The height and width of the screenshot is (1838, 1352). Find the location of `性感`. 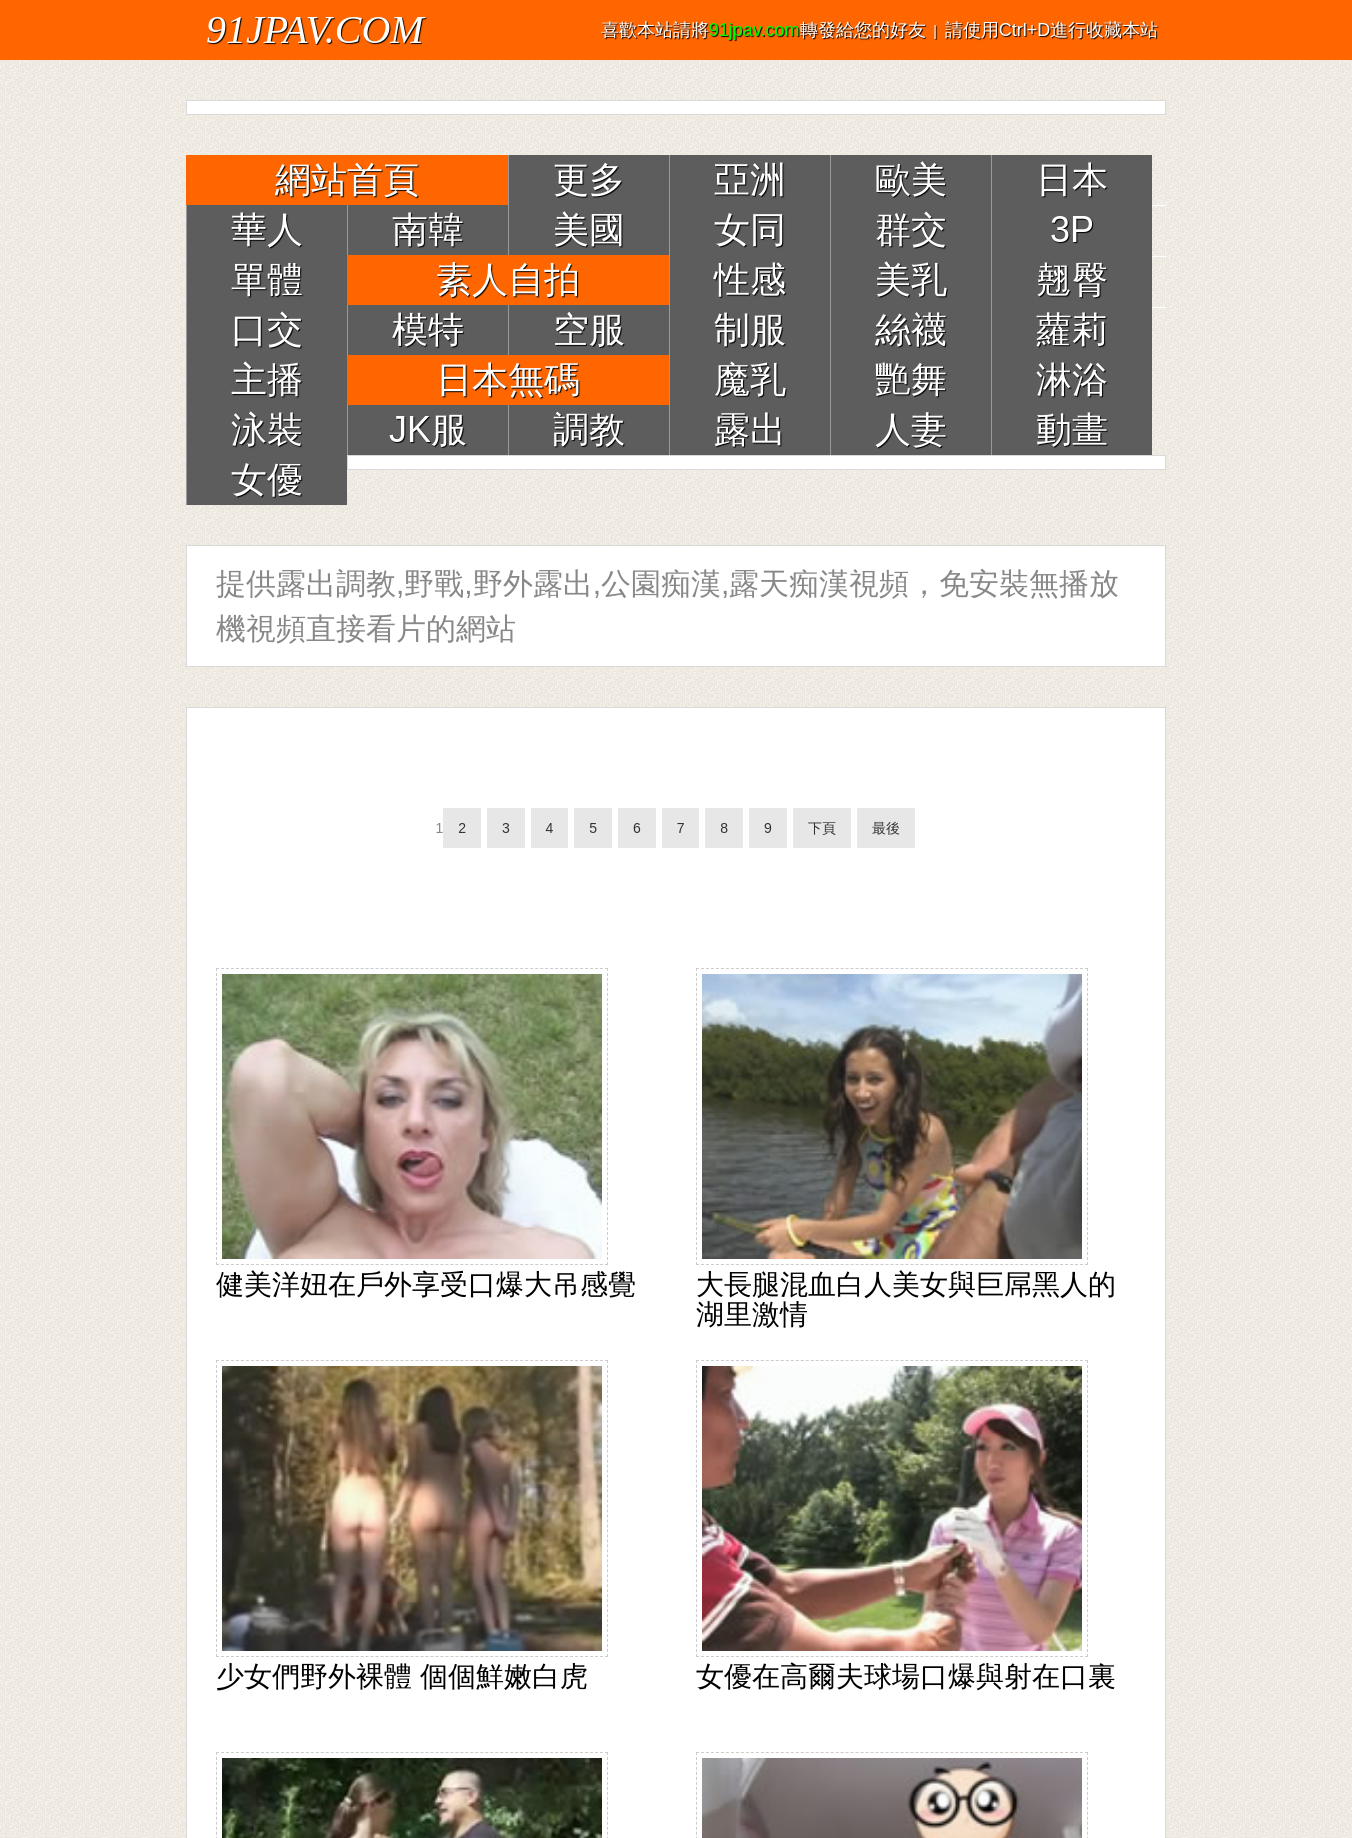

性感 is located at coordinates (750, 279).